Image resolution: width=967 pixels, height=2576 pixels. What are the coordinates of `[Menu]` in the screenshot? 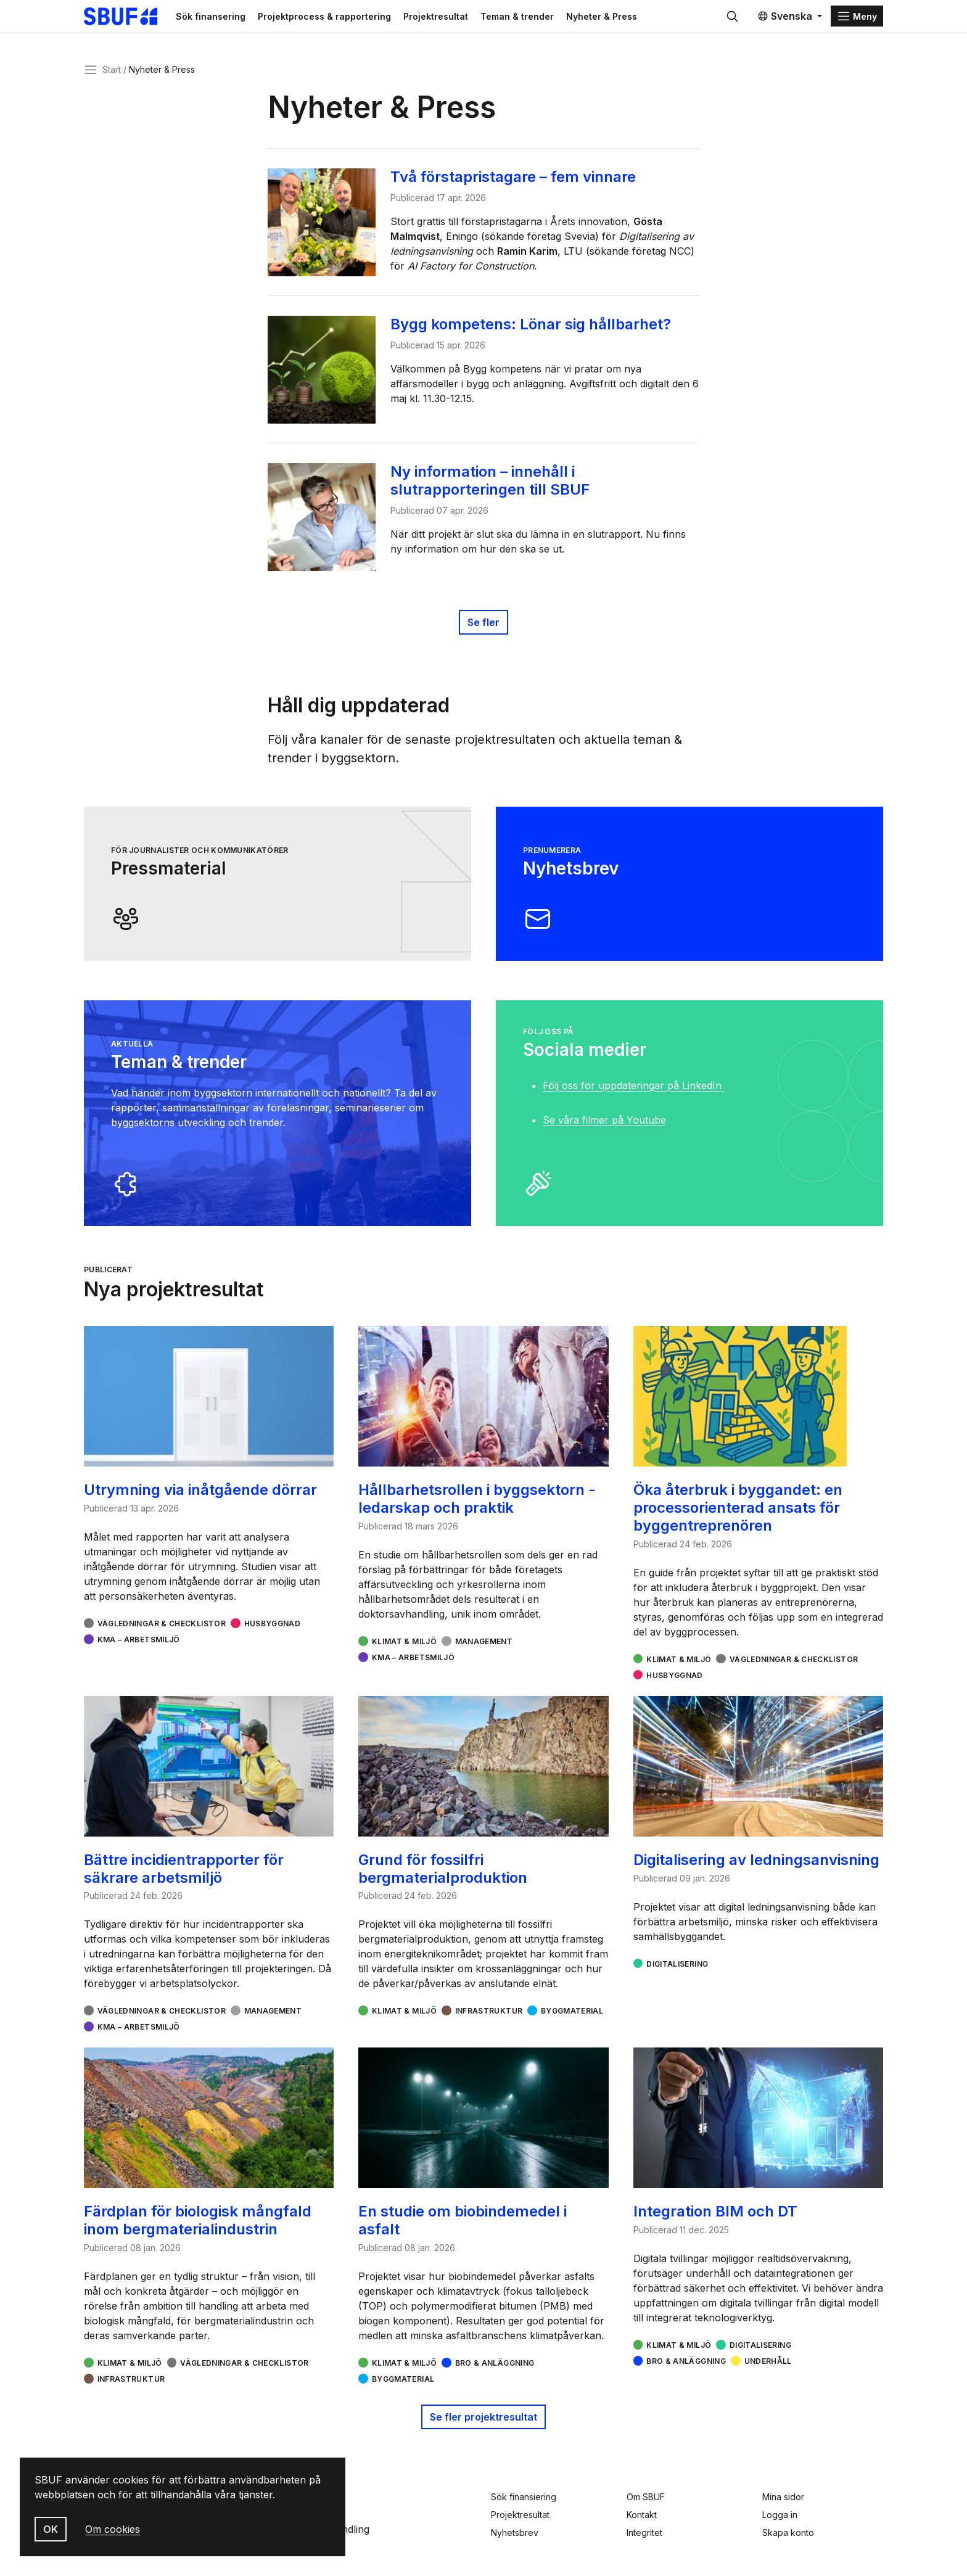 It's located at (857, 19).